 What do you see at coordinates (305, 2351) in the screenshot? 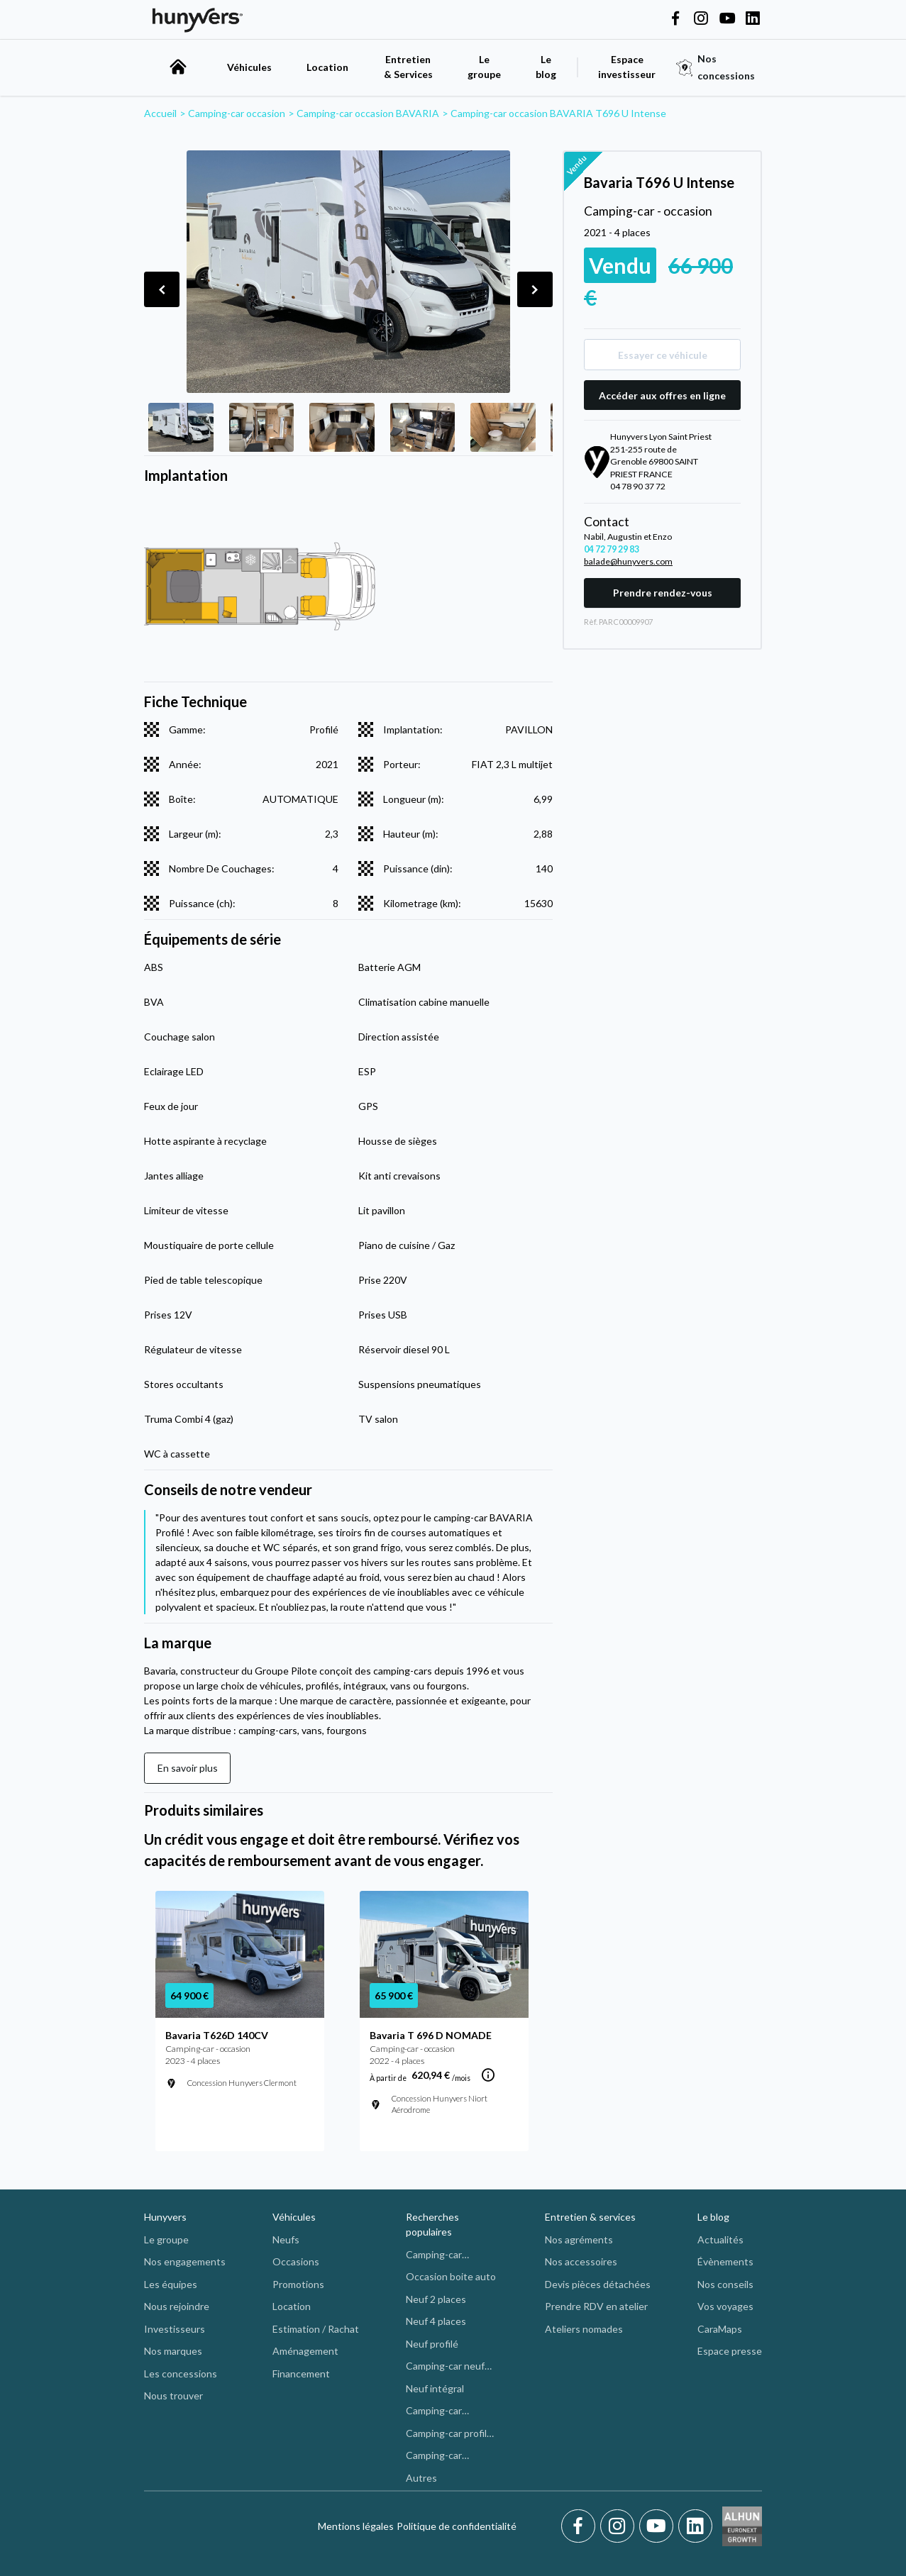
I see `Aménagement` at bounding box center [305, 2351].